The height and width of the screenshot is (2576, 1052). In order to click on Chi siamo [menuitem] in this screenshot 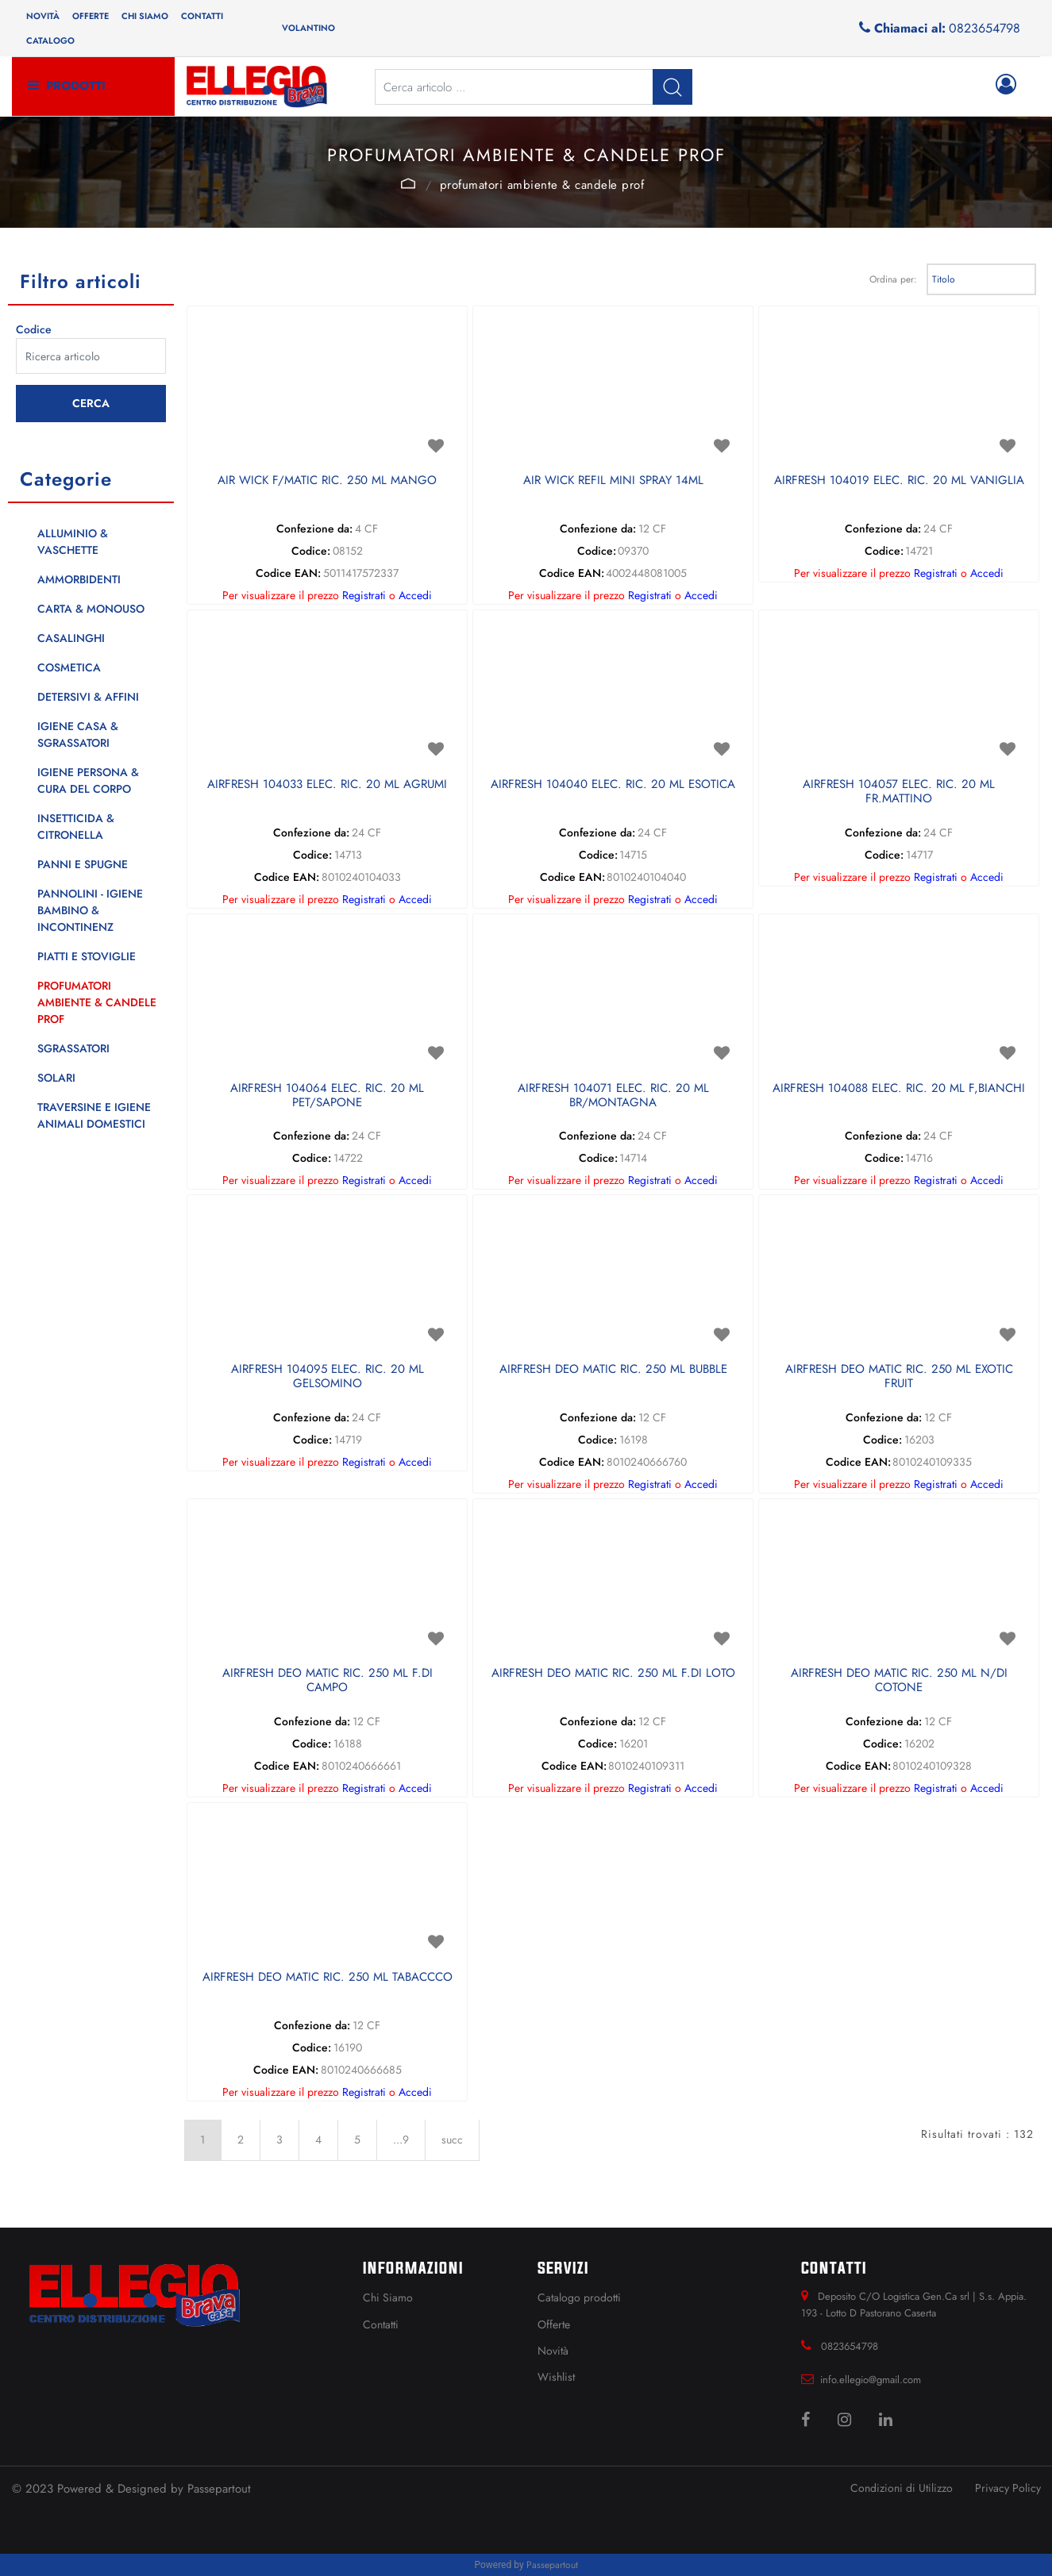, I will do `click(144, 16)`.